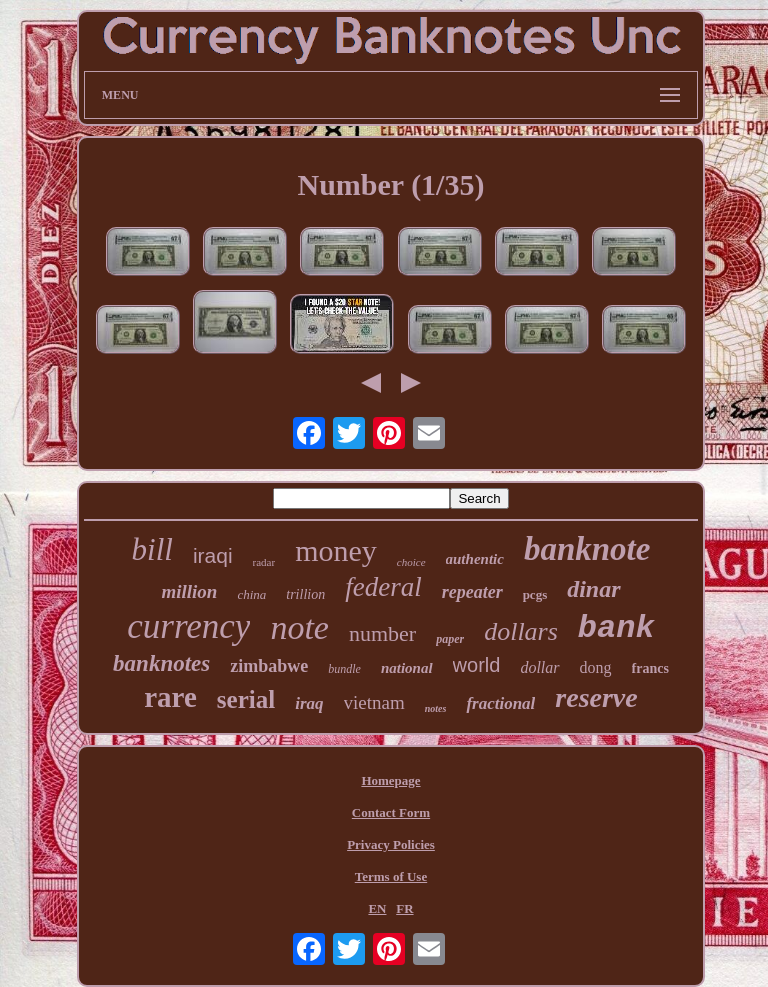 The width and height of the screenshot is (768, 987). I want to click on Contact Form, so click(391, 812).